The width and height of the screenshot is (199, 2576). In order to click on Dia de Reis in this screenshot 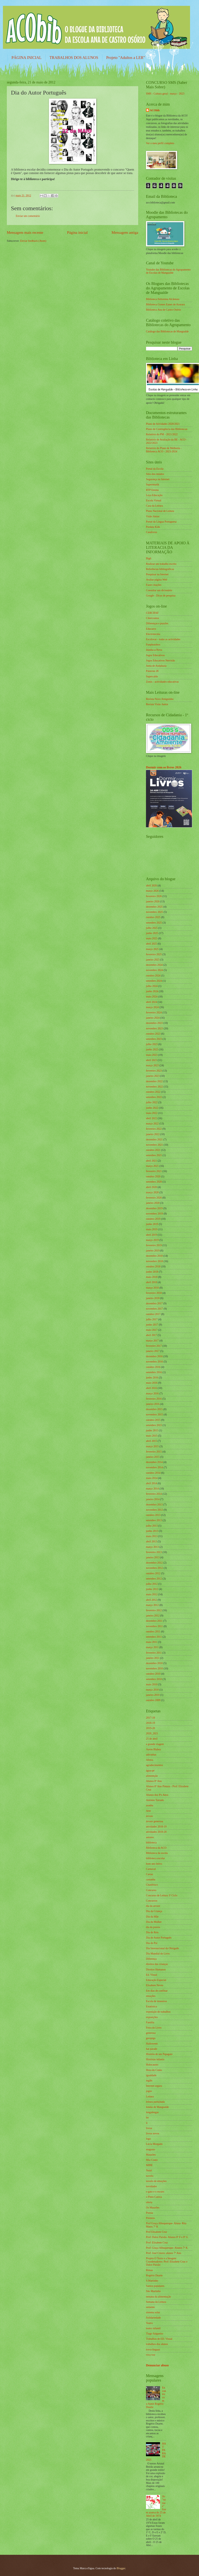, I will do `click(152, 1932)`.